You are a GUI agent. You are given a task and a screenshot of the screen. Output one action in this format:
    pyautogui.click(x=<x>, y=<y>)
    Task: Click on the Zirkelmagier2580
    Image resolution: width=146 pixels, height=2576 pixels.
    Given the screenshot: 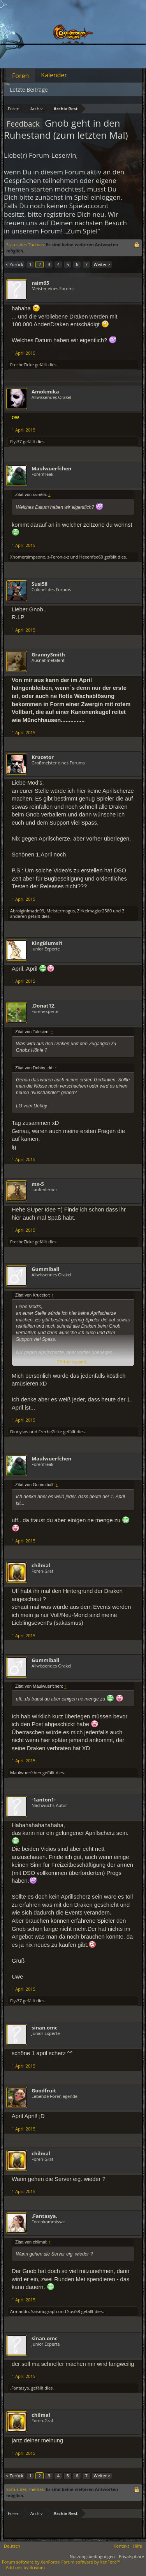 What is the action you would take?
    pyautogui.click(x=94, y=911)
    